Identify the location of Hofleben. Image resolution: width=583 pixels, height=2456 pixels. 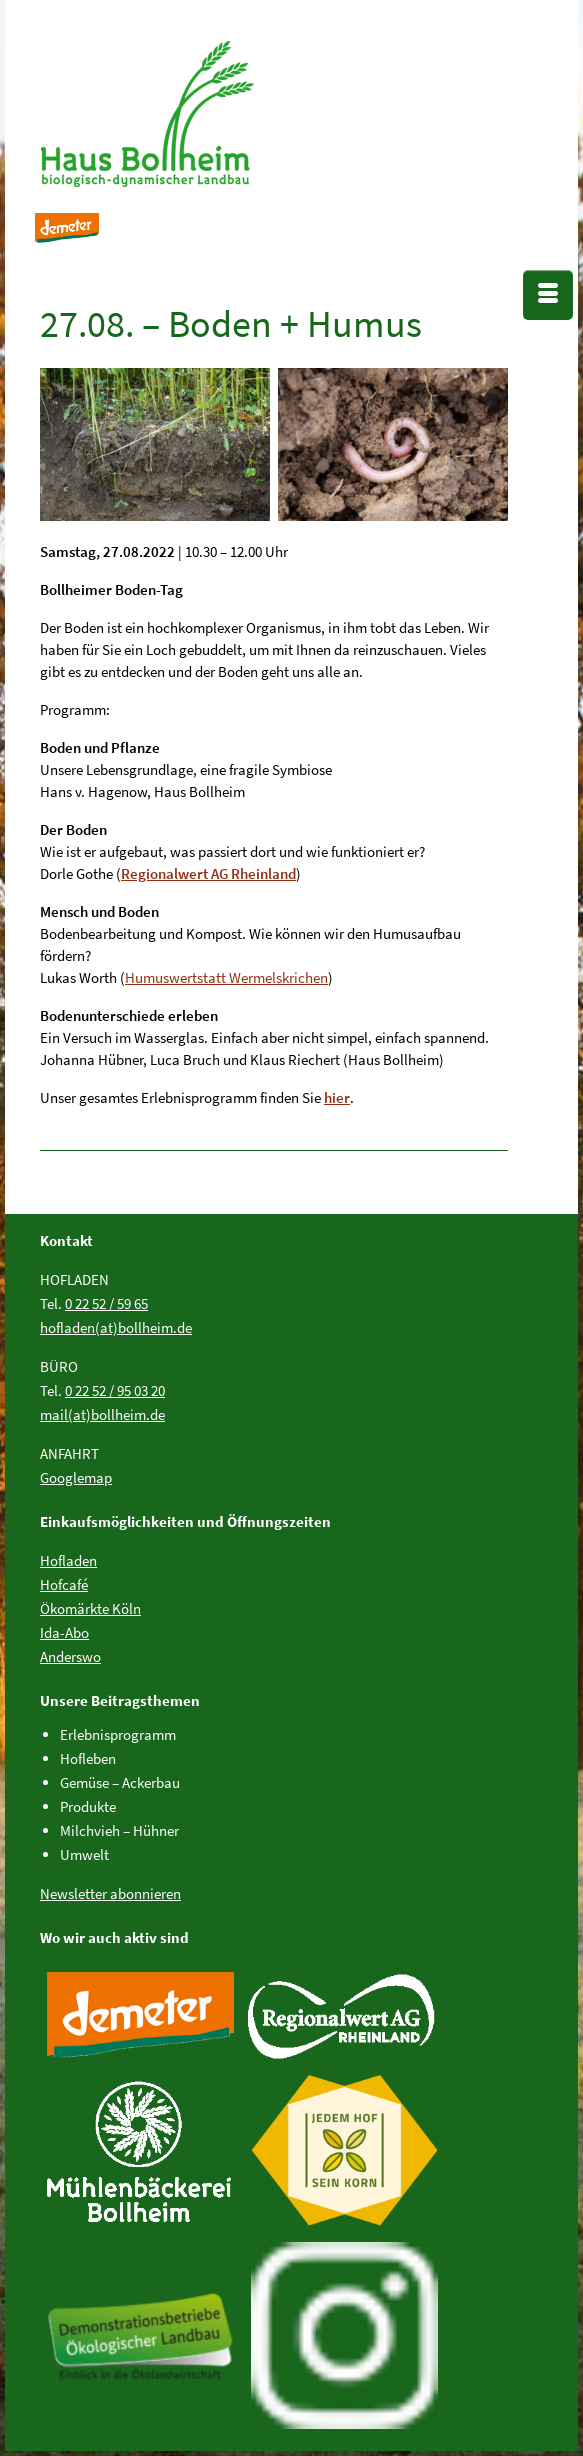
(88, 1758).